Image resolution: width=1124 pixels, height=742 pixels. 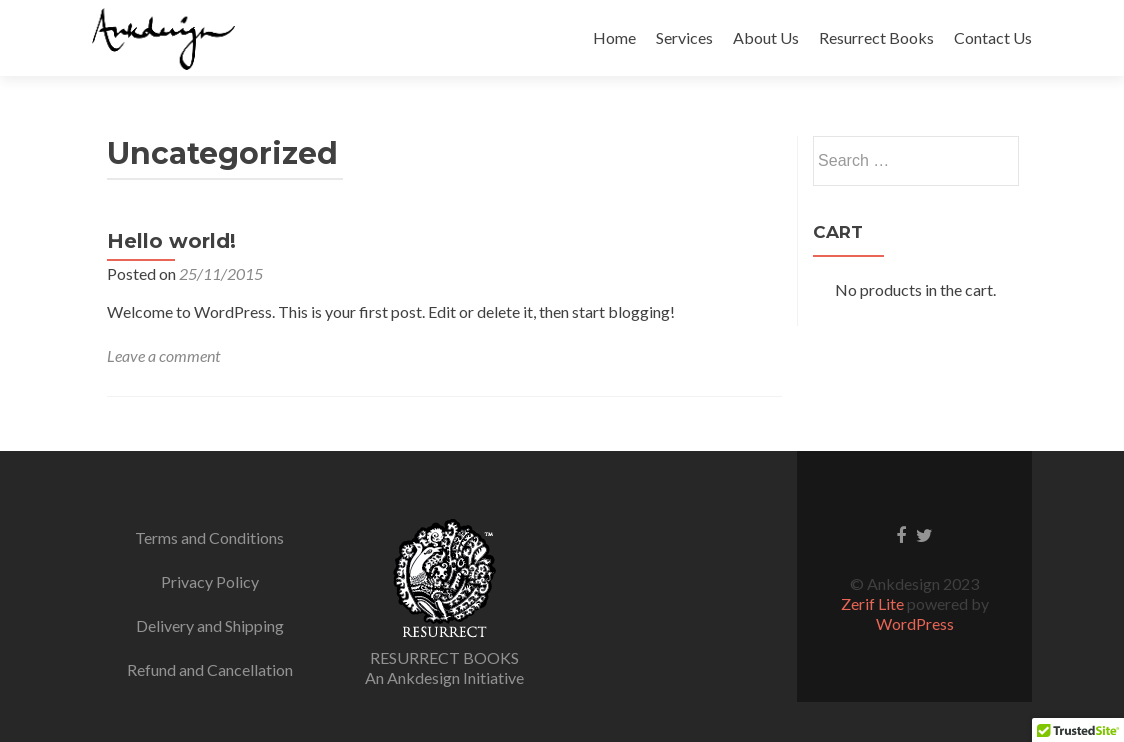 What do you see at coordinates (876, 37) in the screenshot?
I see `Resurrect Books` at bounding box center [876, 37].